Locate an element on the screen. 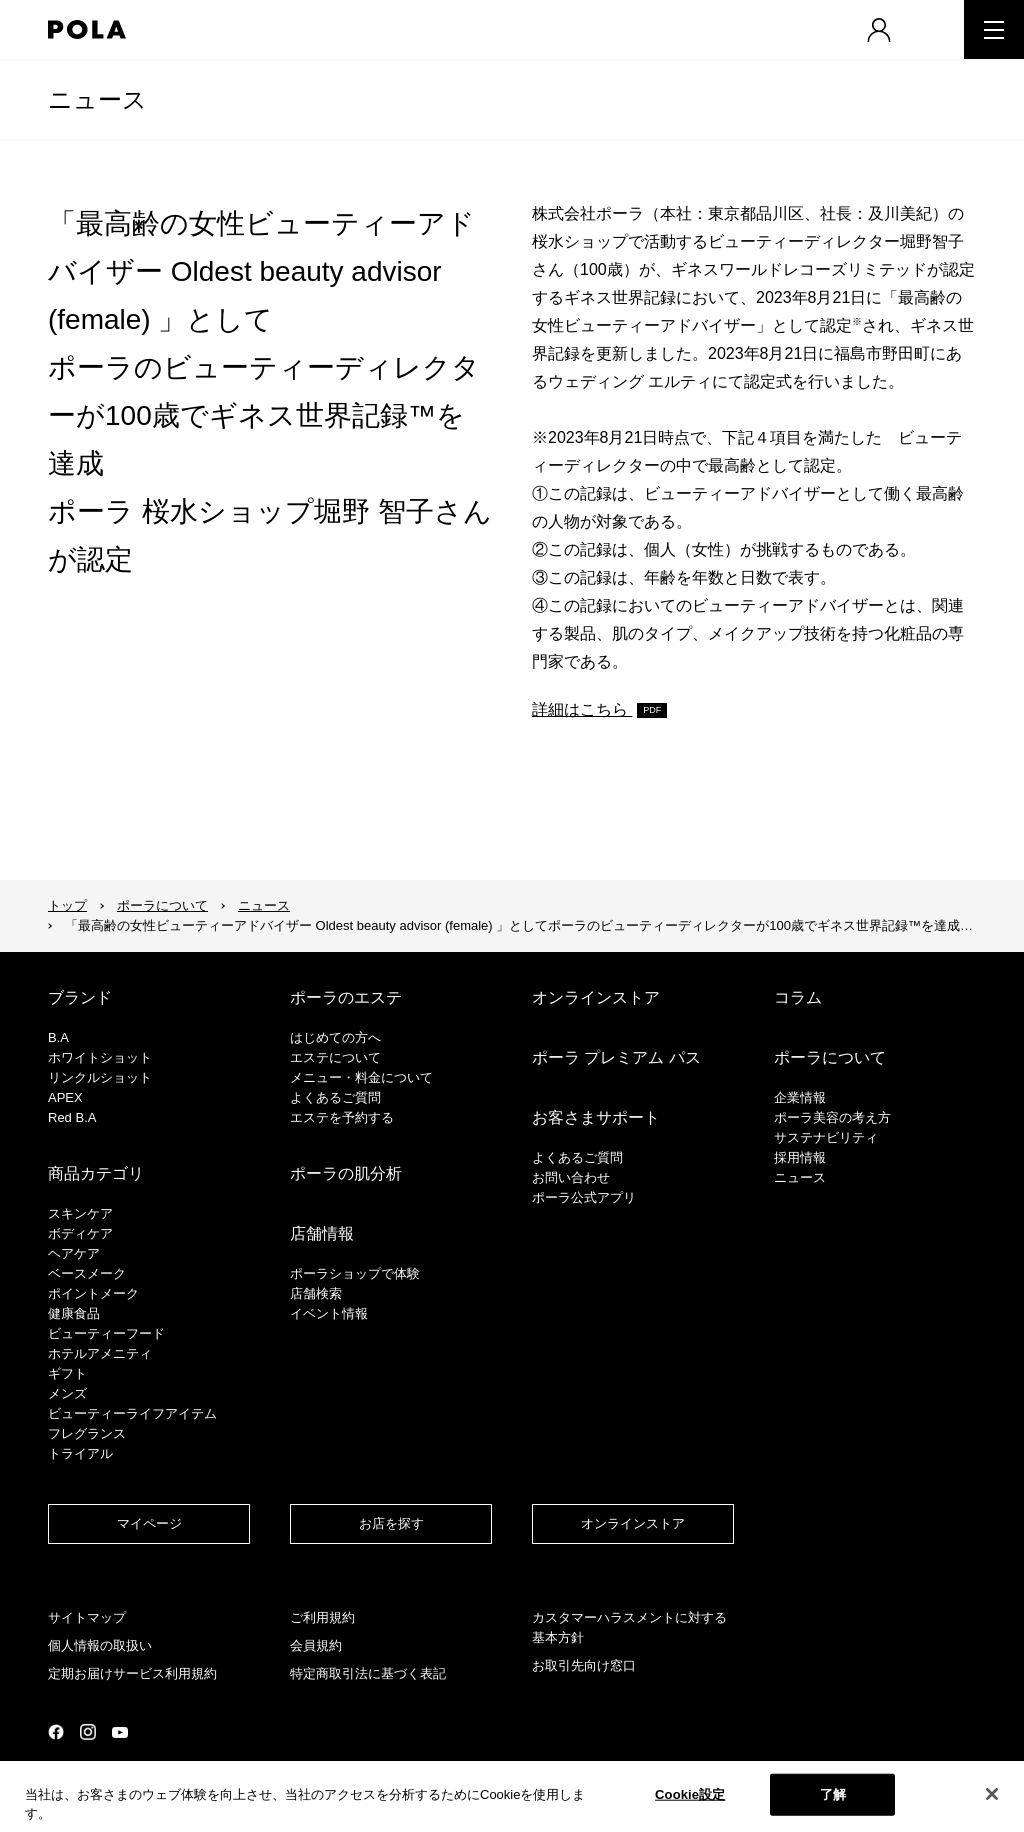 This screenshot has height=1832, width=1024. マイページ​ is located at coordinates (149, 1523).